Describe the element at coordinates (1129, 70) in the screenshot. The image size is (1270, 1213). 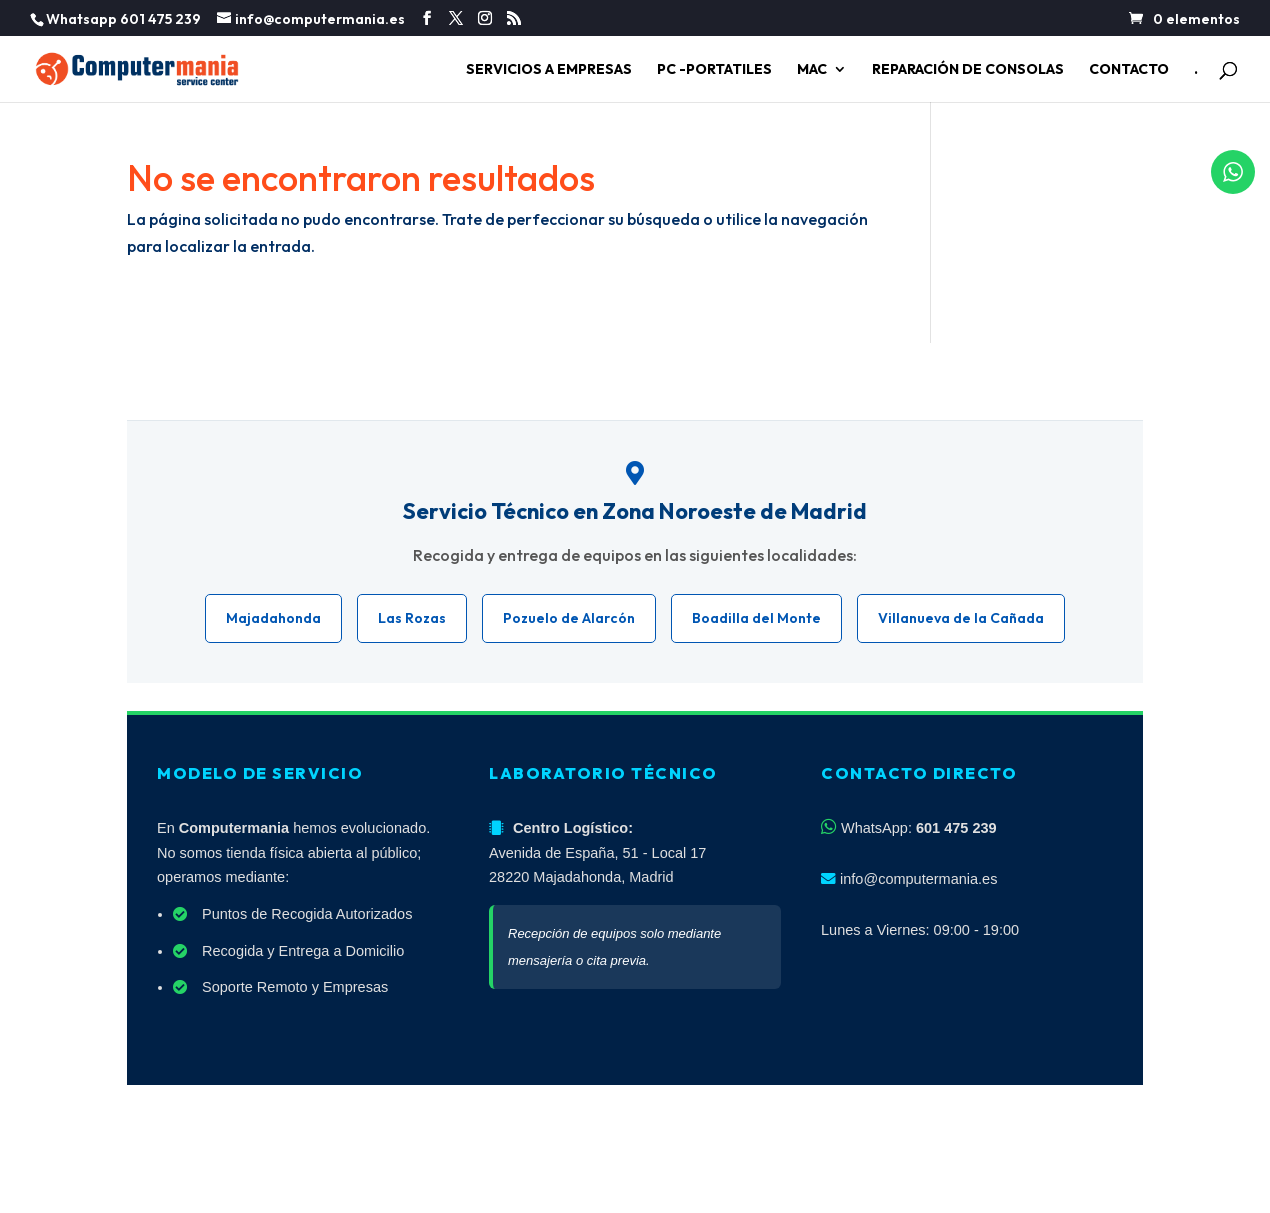
I see `CONTACTO` at that location.